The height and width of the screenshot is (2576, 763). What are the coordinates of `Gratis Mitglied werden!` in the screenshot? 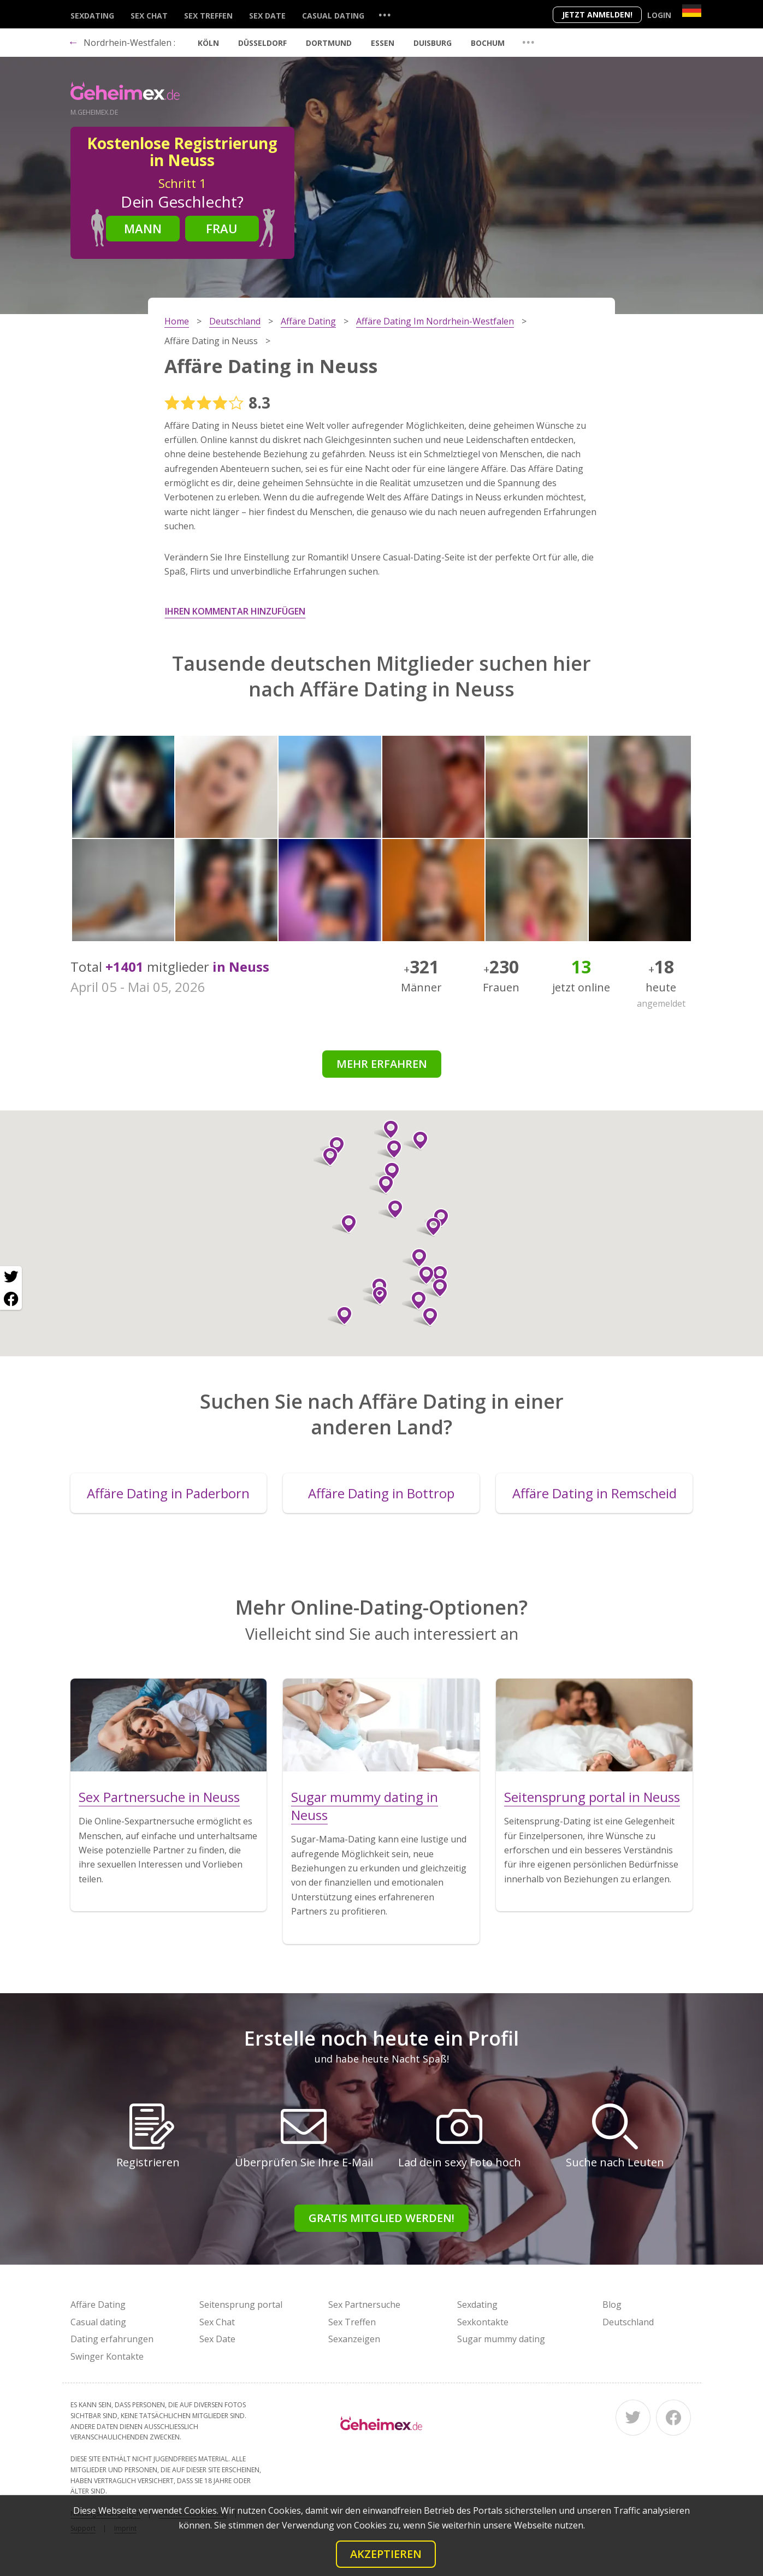 It's located at (381, 2218).